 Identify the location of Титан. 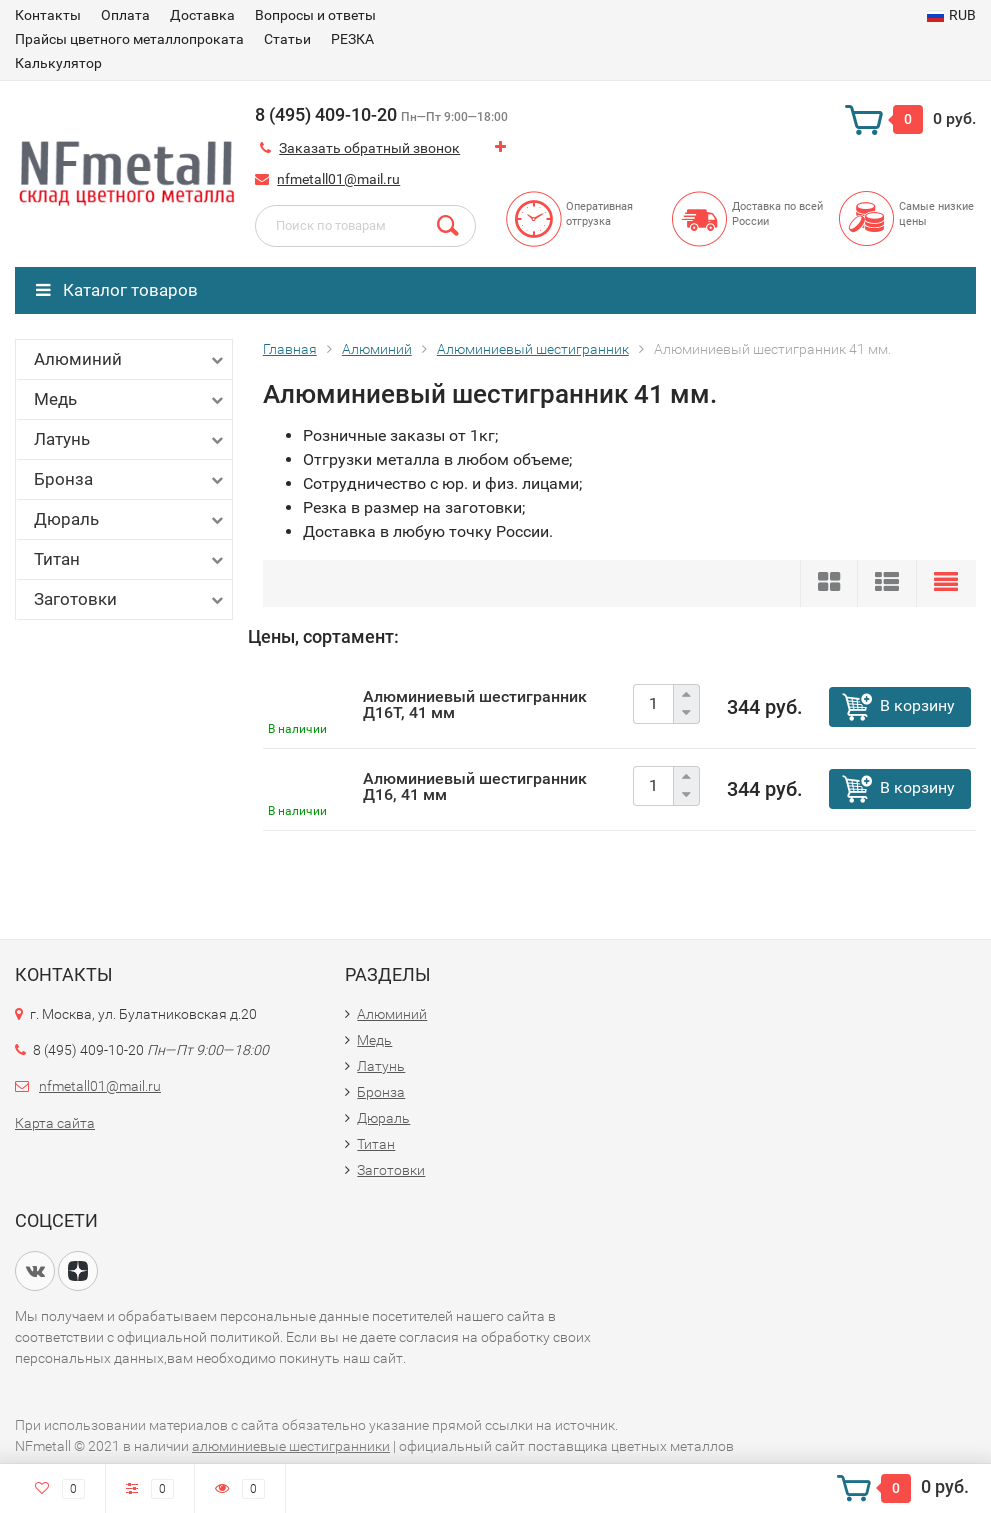
(130, 559).